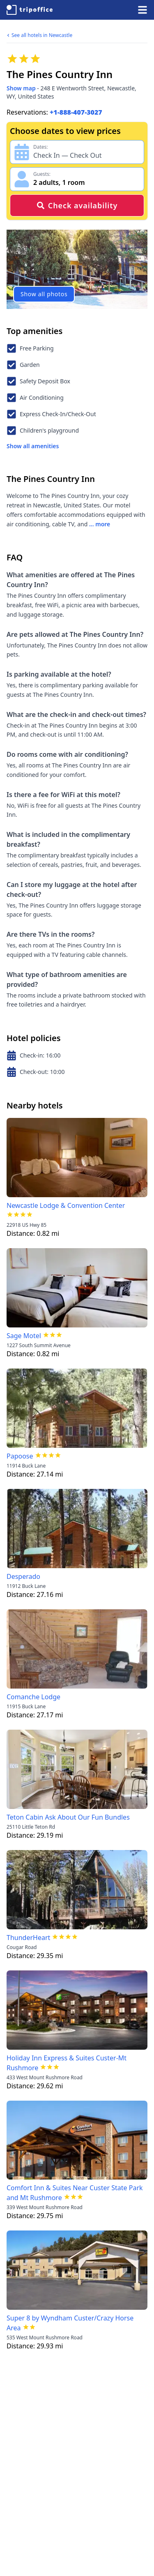 The width and height of the screenshot is (154, 2576). What do you see at coordinates (77, 205) in the screenshot?
I see `Check availability` at bounding box center [77, 205].